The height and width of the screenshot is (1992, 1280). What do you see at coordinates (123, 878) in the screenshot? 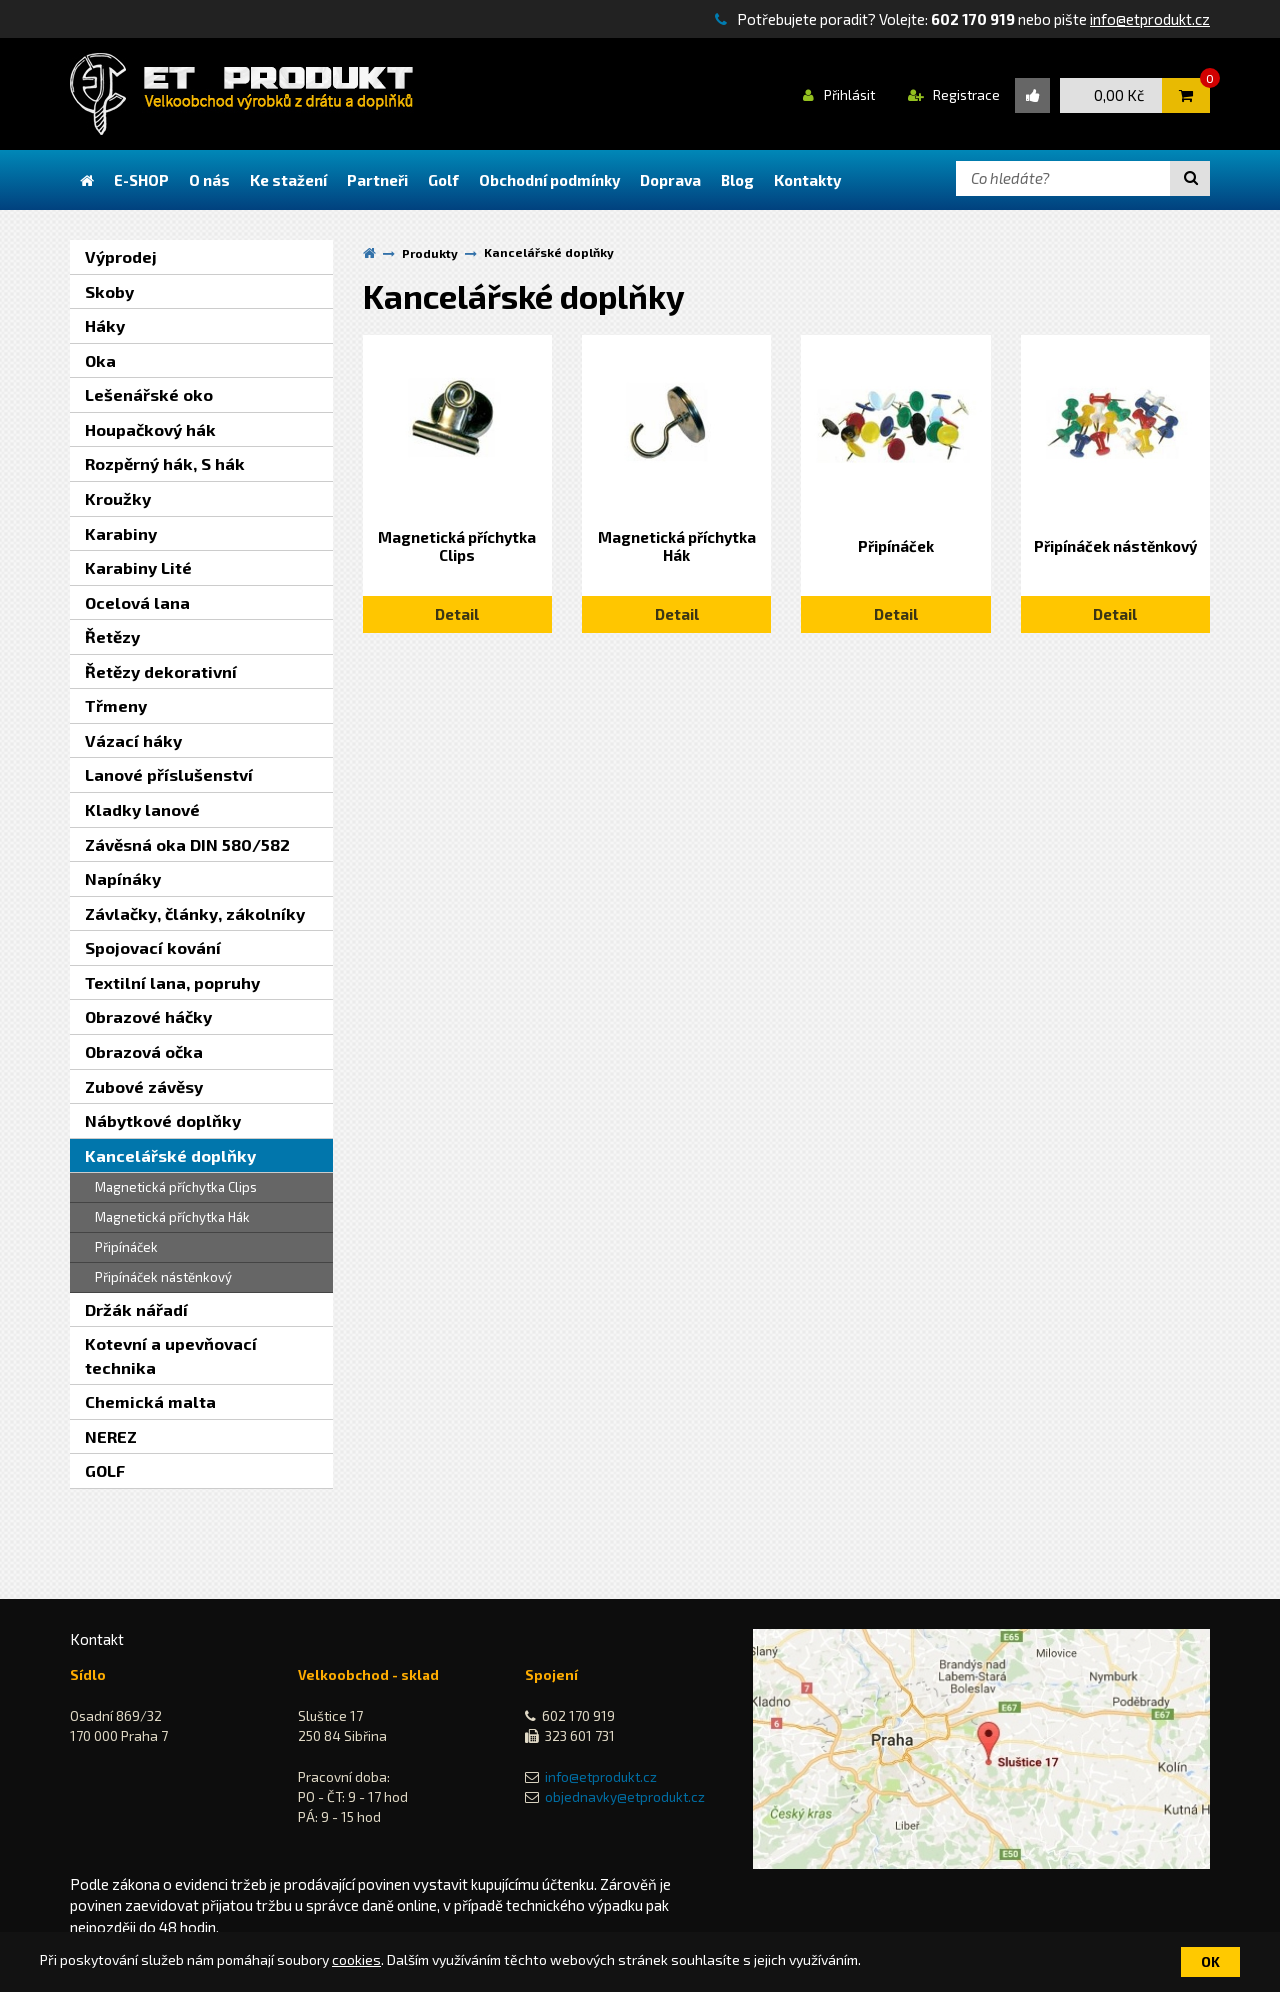
I see `Napínáky` at bounding box center [123, 878].